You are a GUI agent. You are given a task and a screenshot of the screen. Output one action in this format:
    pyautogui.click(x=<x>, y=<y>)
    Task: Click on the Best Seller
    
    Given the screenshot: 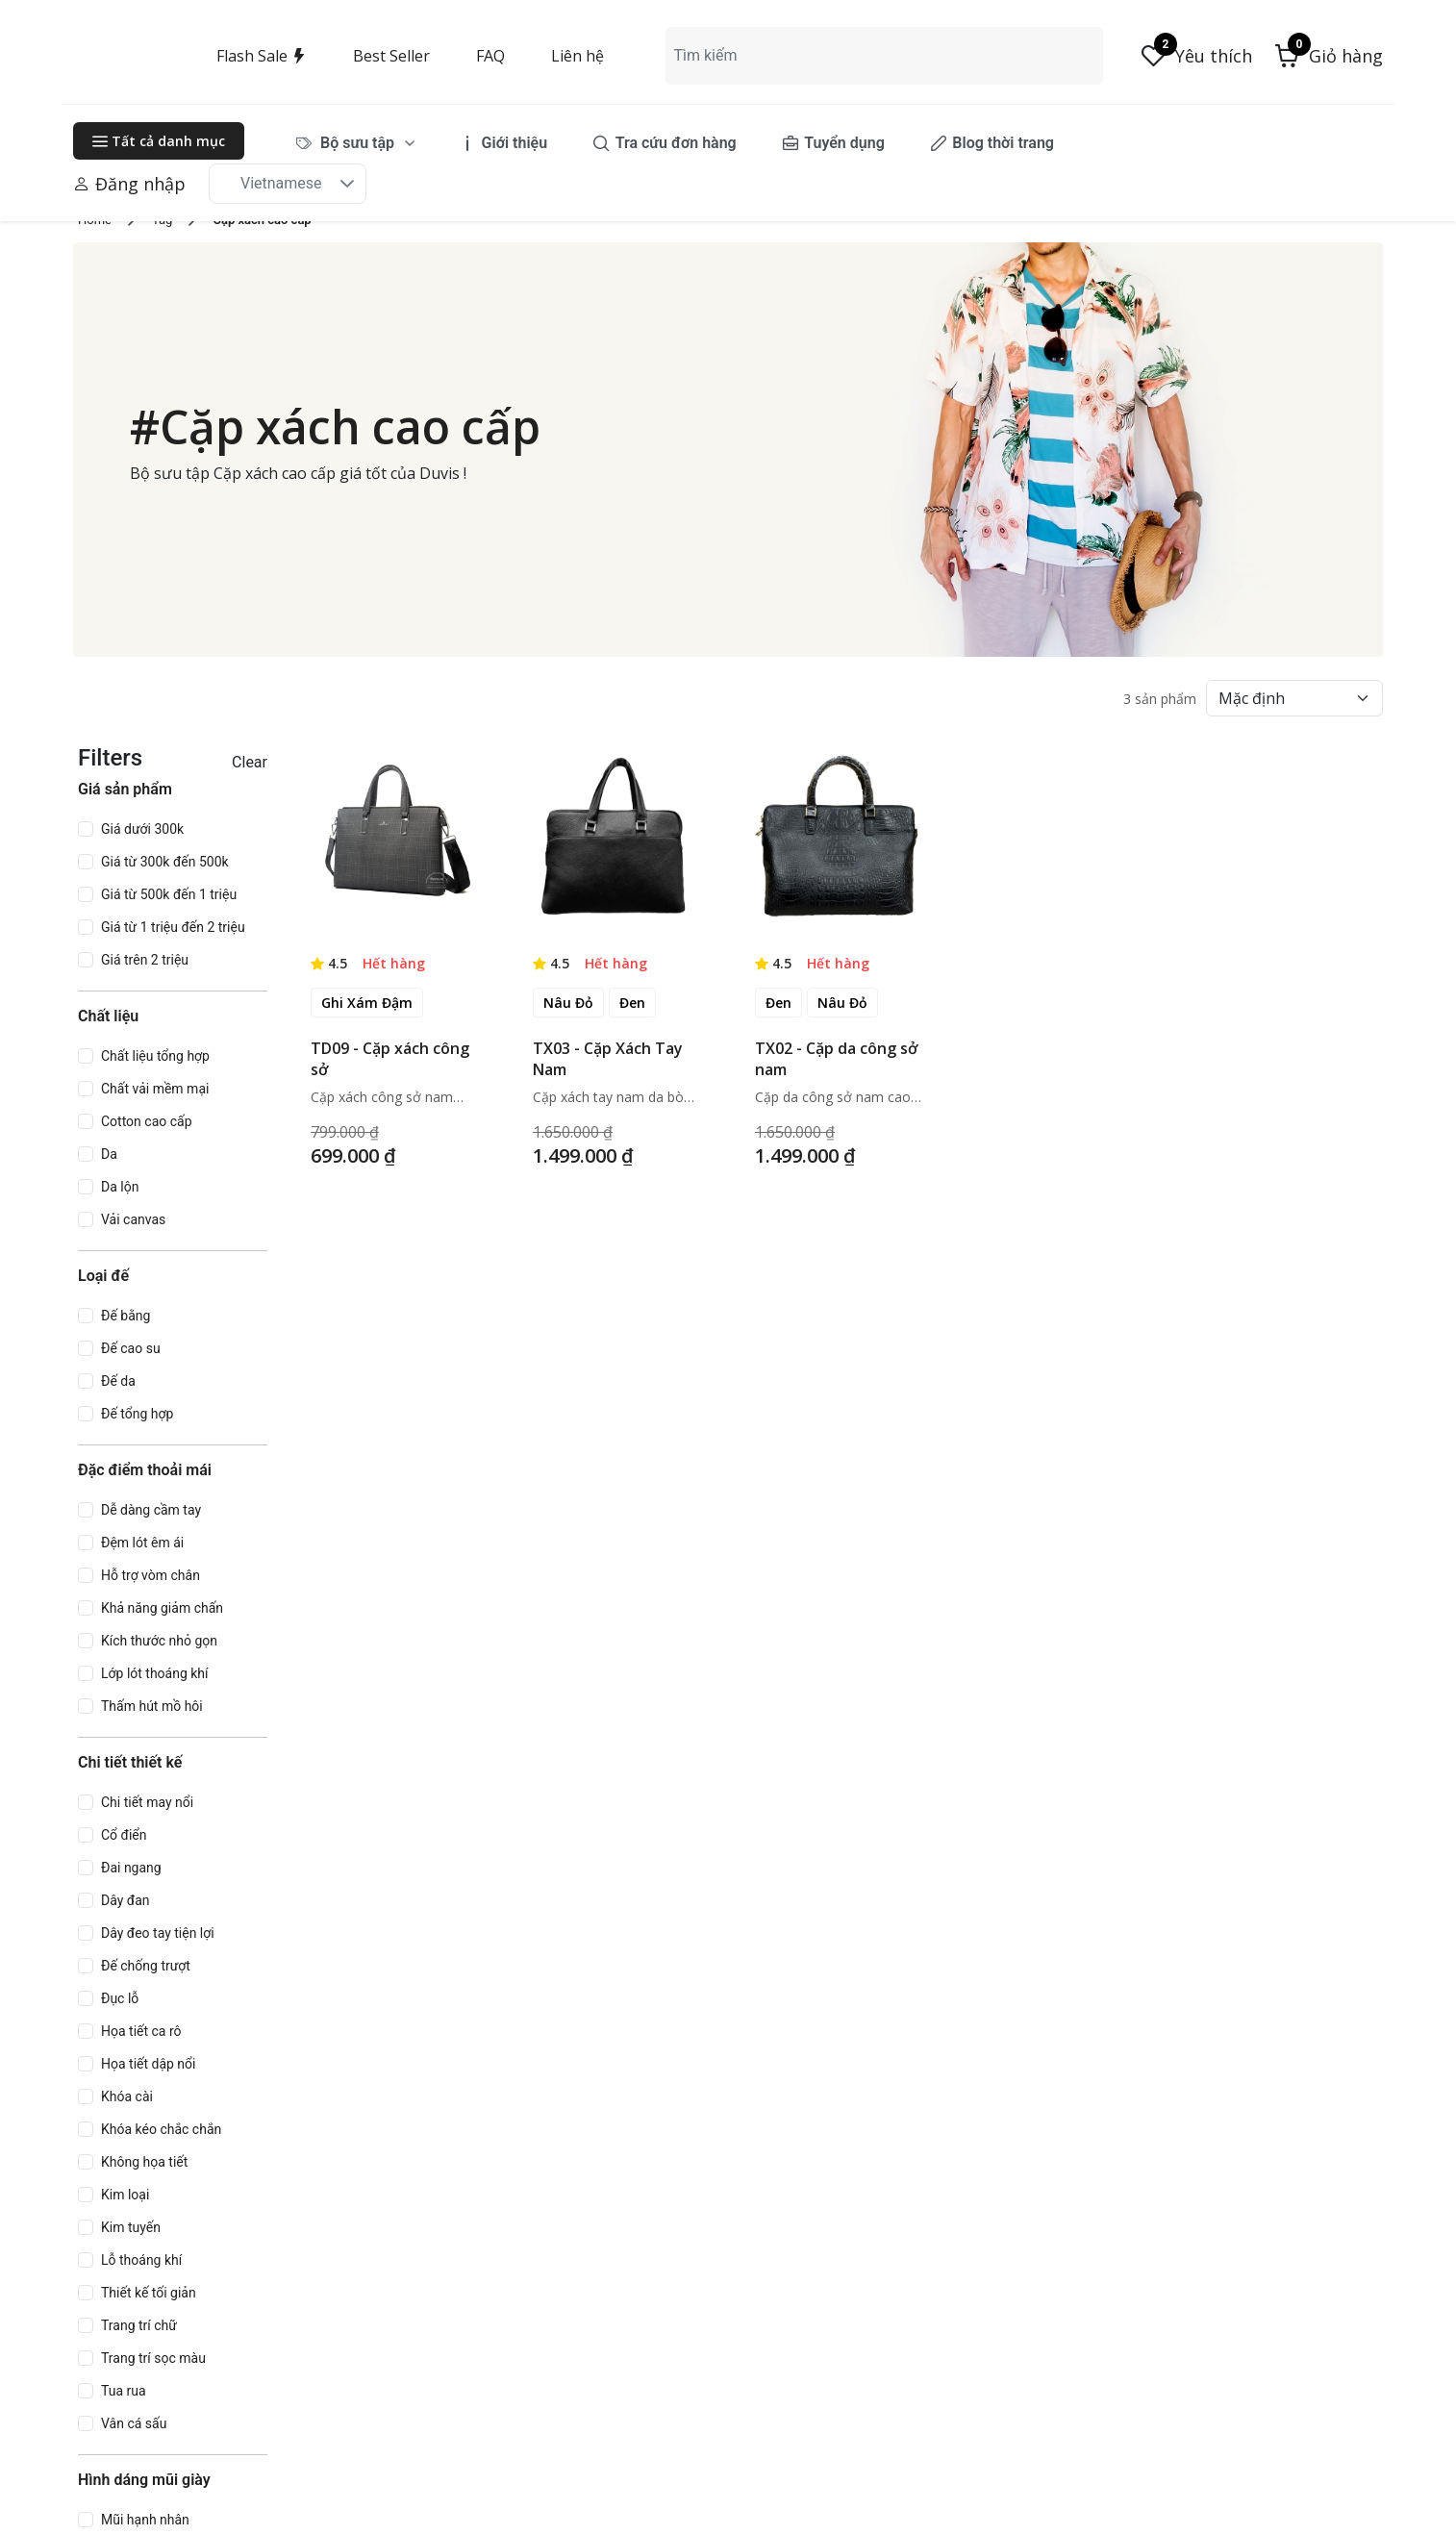 What is the action you would take?
    pyautogui.click(x=391, y=55)
    